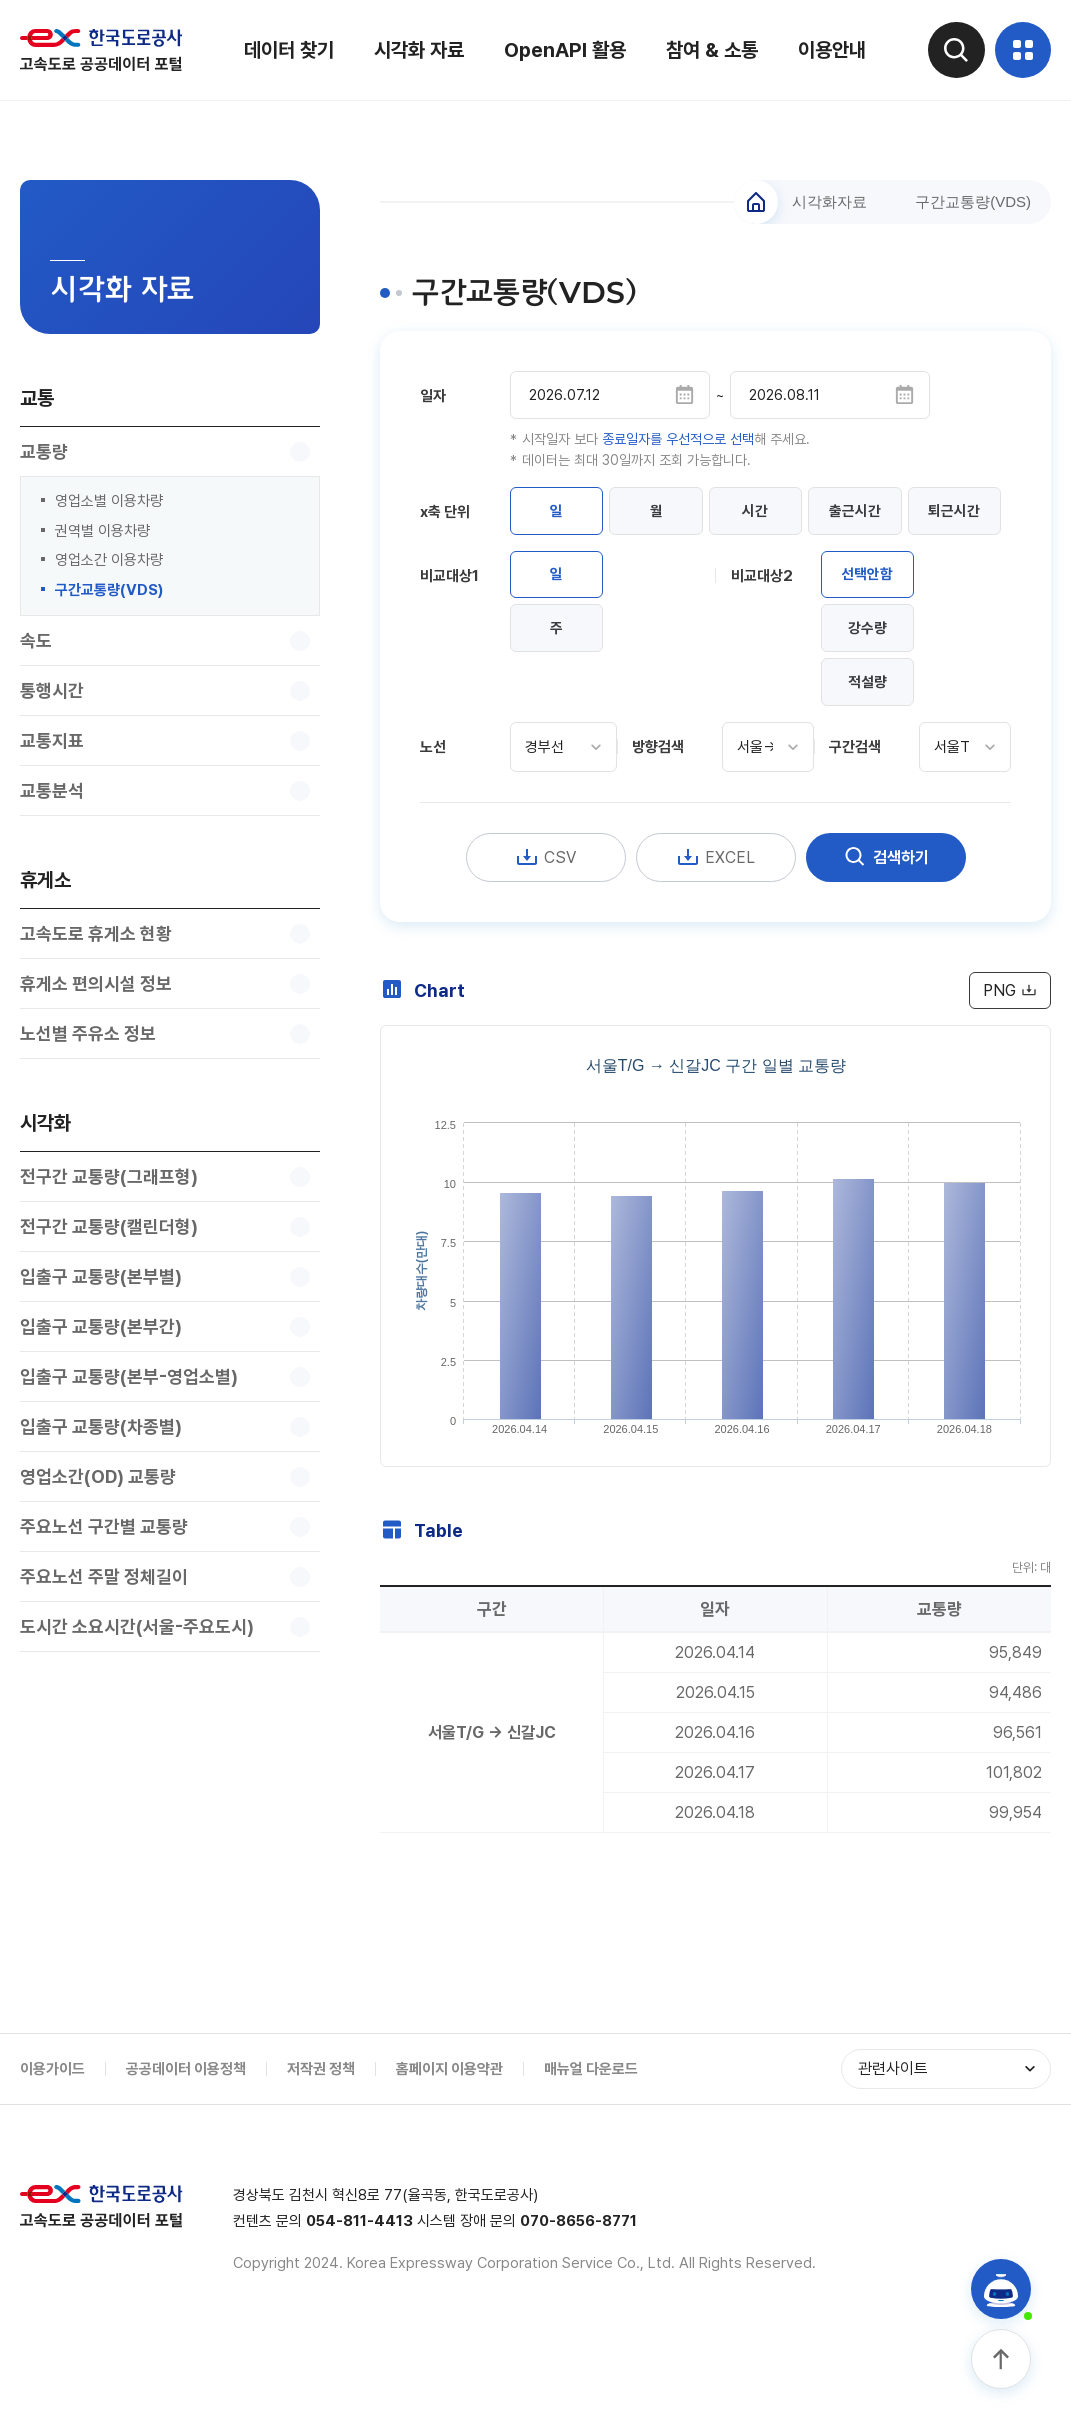 Image resolution: width=1071 pixels, height=2429 pixels. What do you see at coordinates (562, 50) in the screenshot?
I see `OpenAPI 활용` at bounding box center [562, 50].